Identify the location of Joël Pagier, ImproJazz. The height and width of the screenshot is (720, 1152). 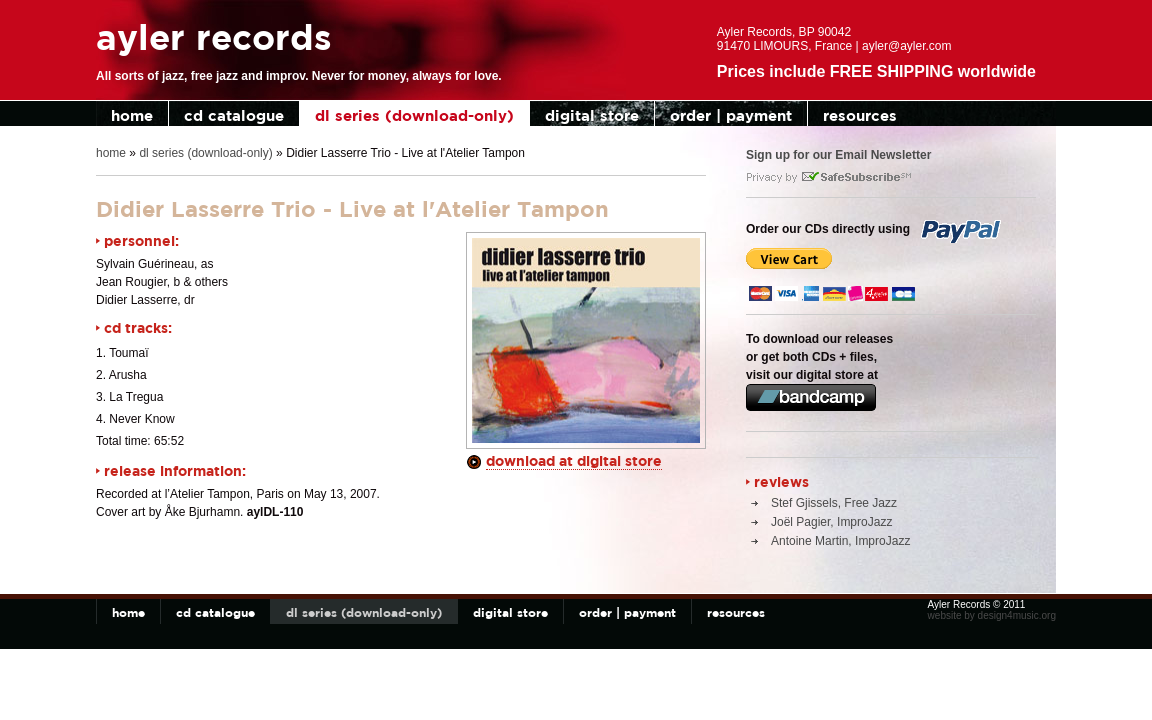
(831, 522).